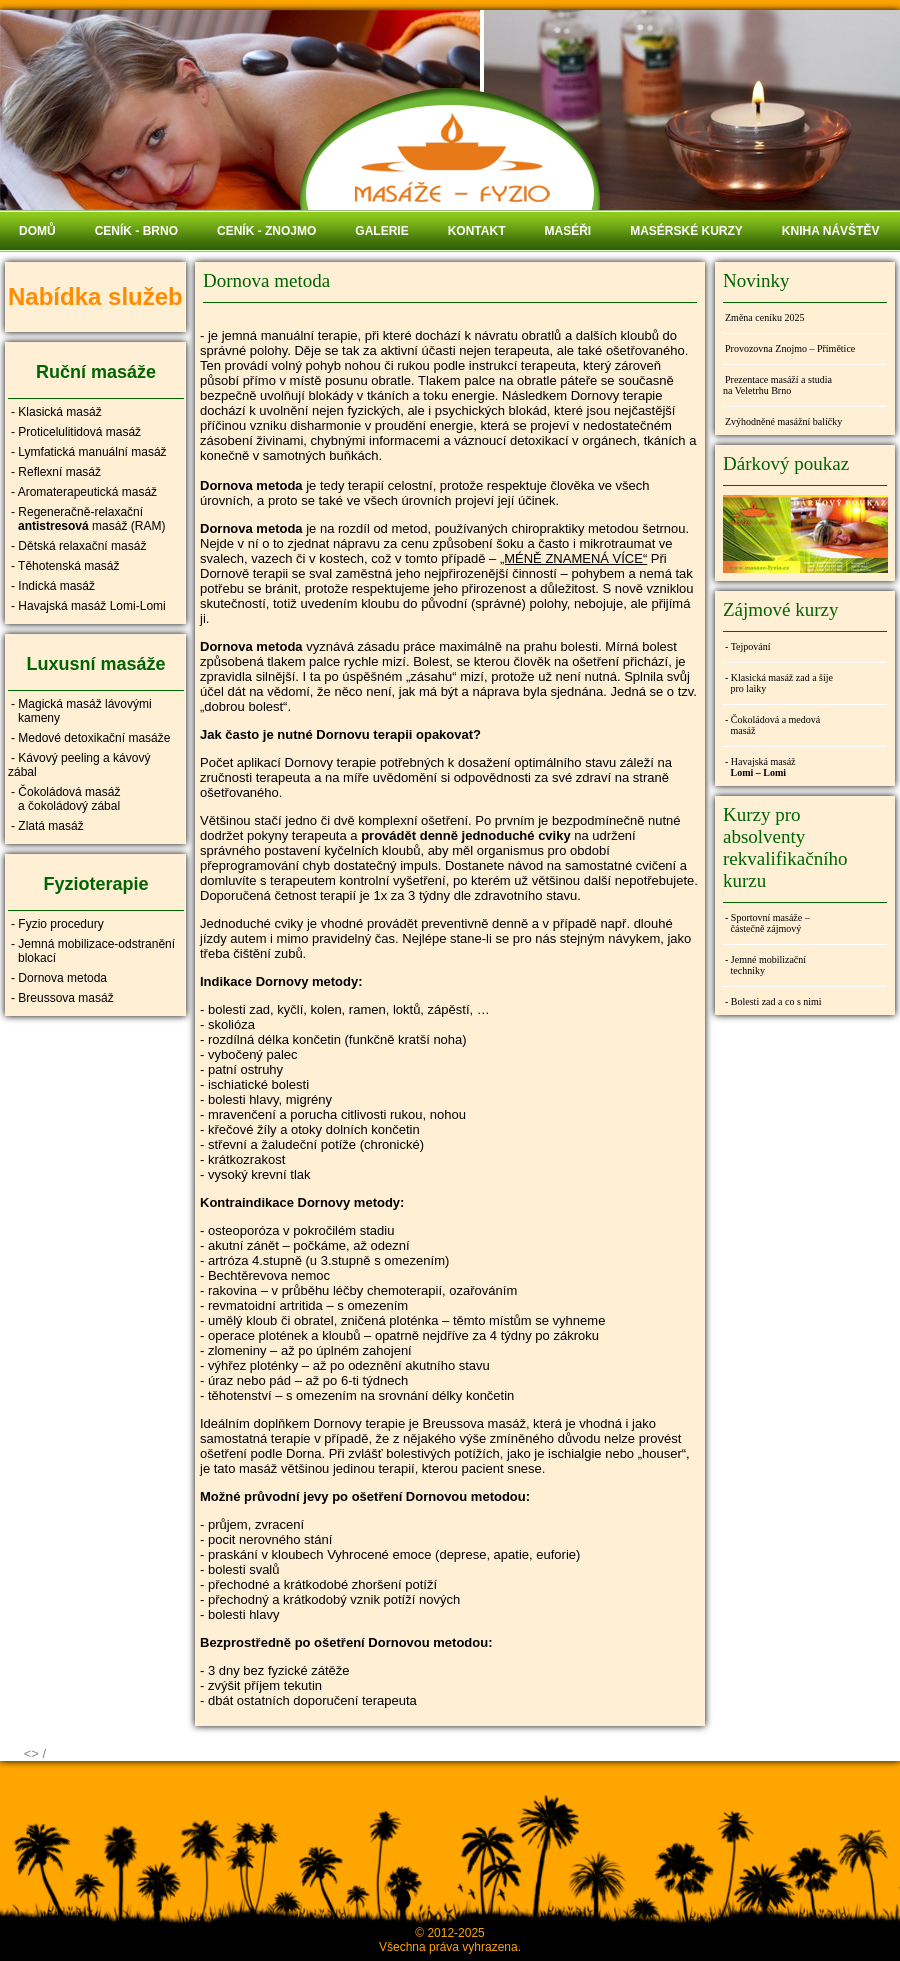 The width and height of the screenshot is (900, 1961). Describe the element at coordinates (78, 546) in the screenshot. I see `- Dětská relaxační masáž` at that location.